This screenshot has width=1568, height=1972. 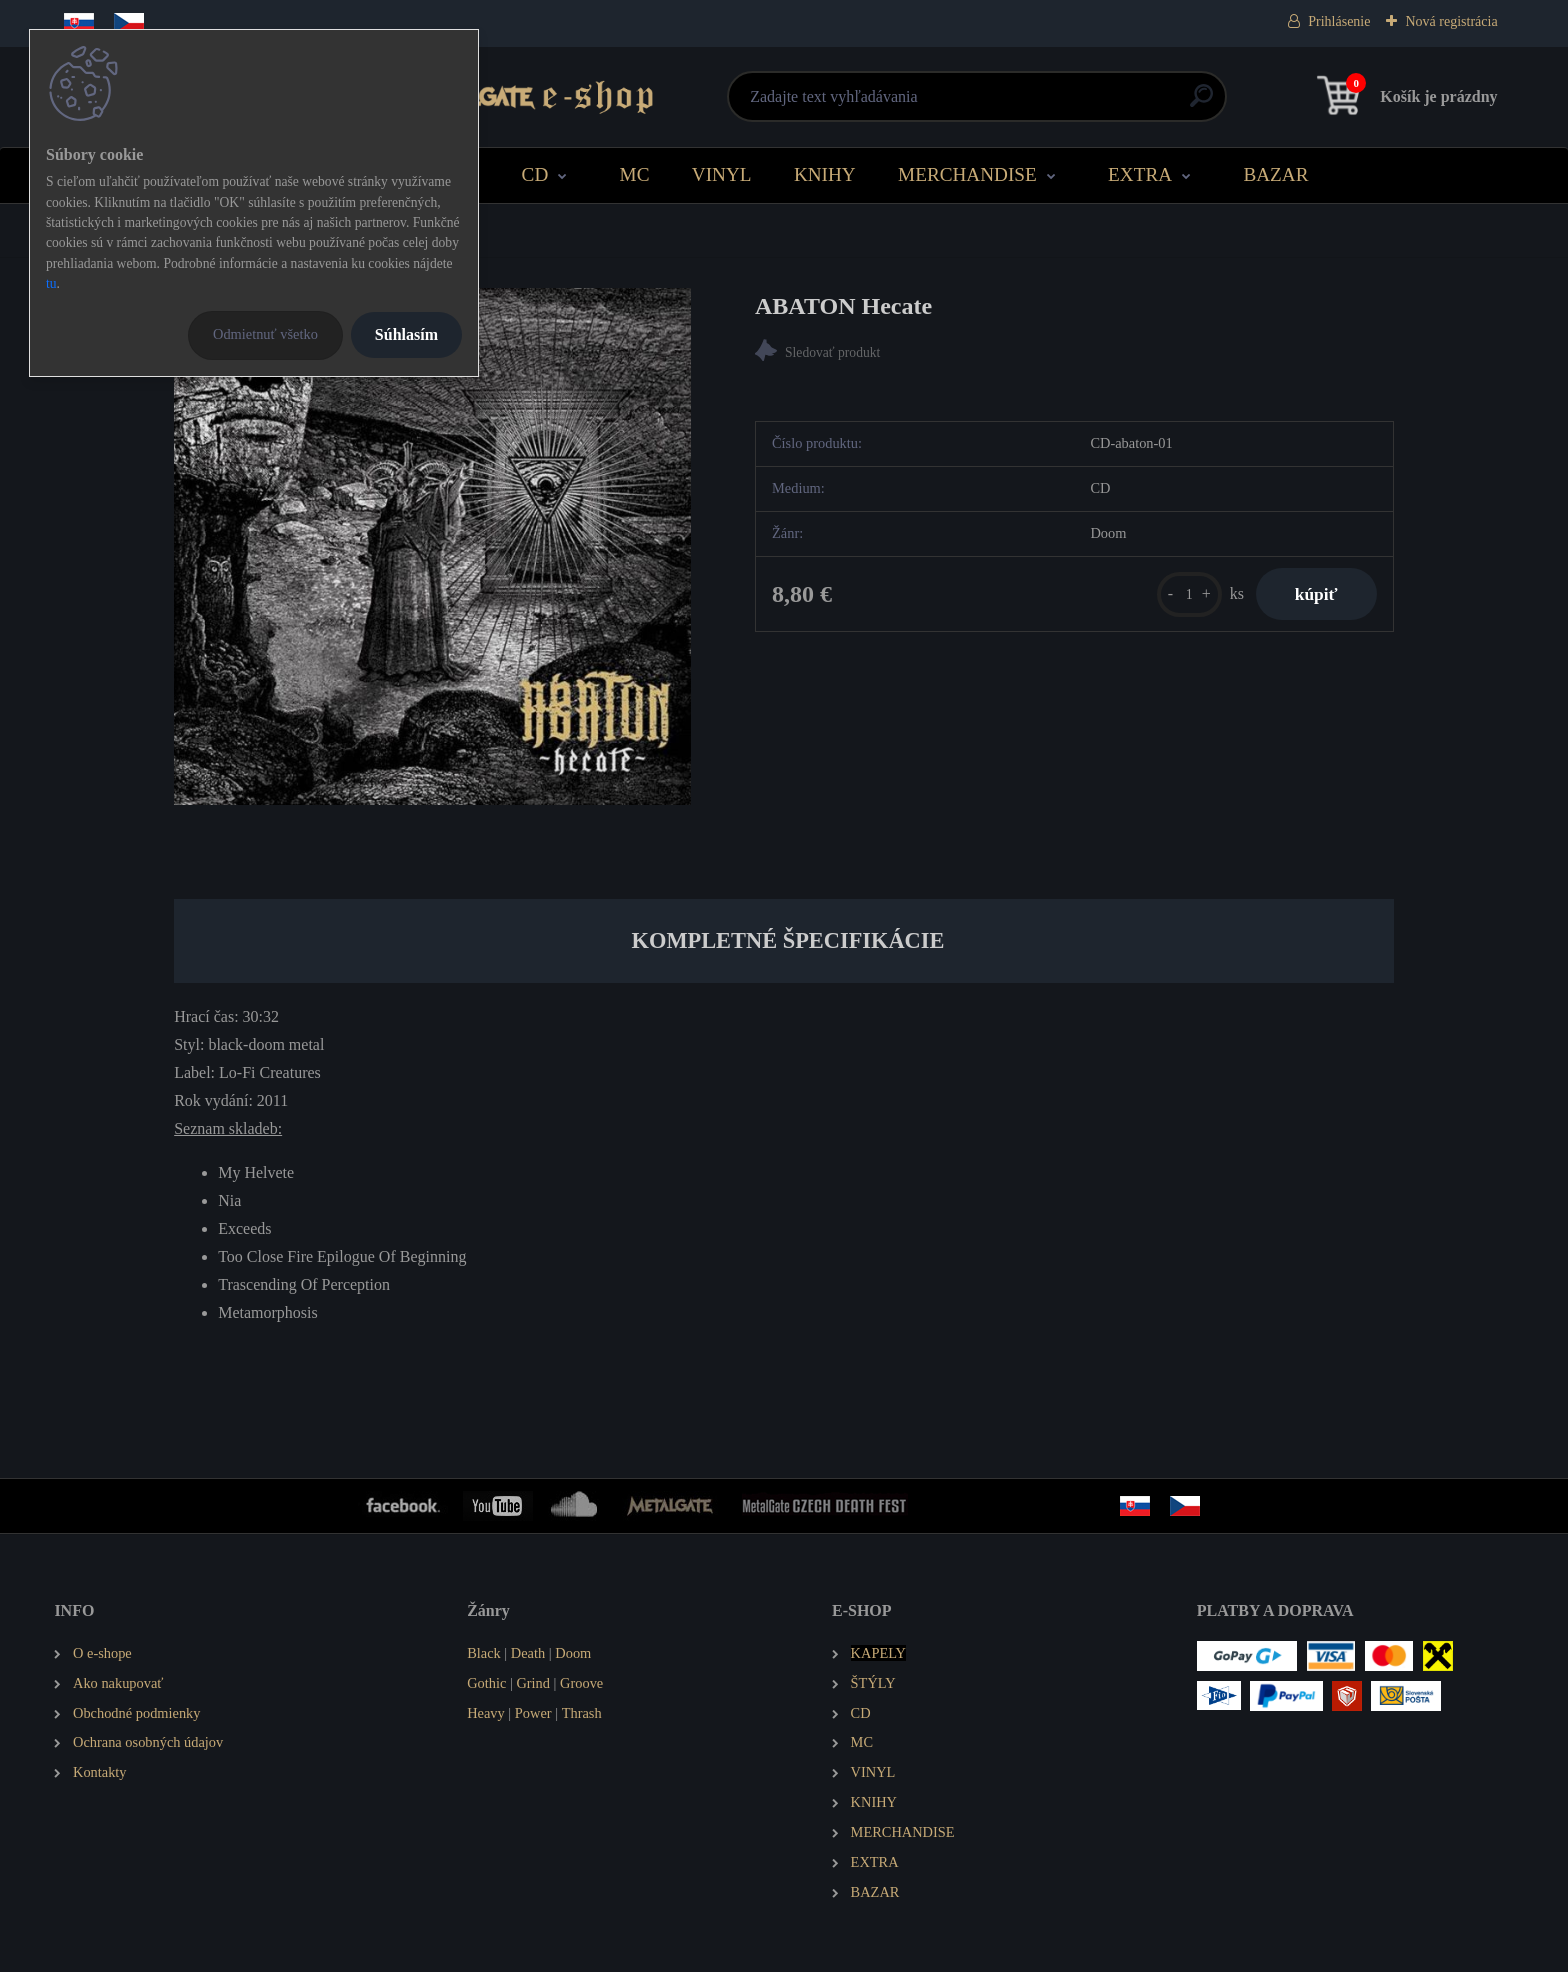 I want to click on Gothic, so click(x=486, y=1683).